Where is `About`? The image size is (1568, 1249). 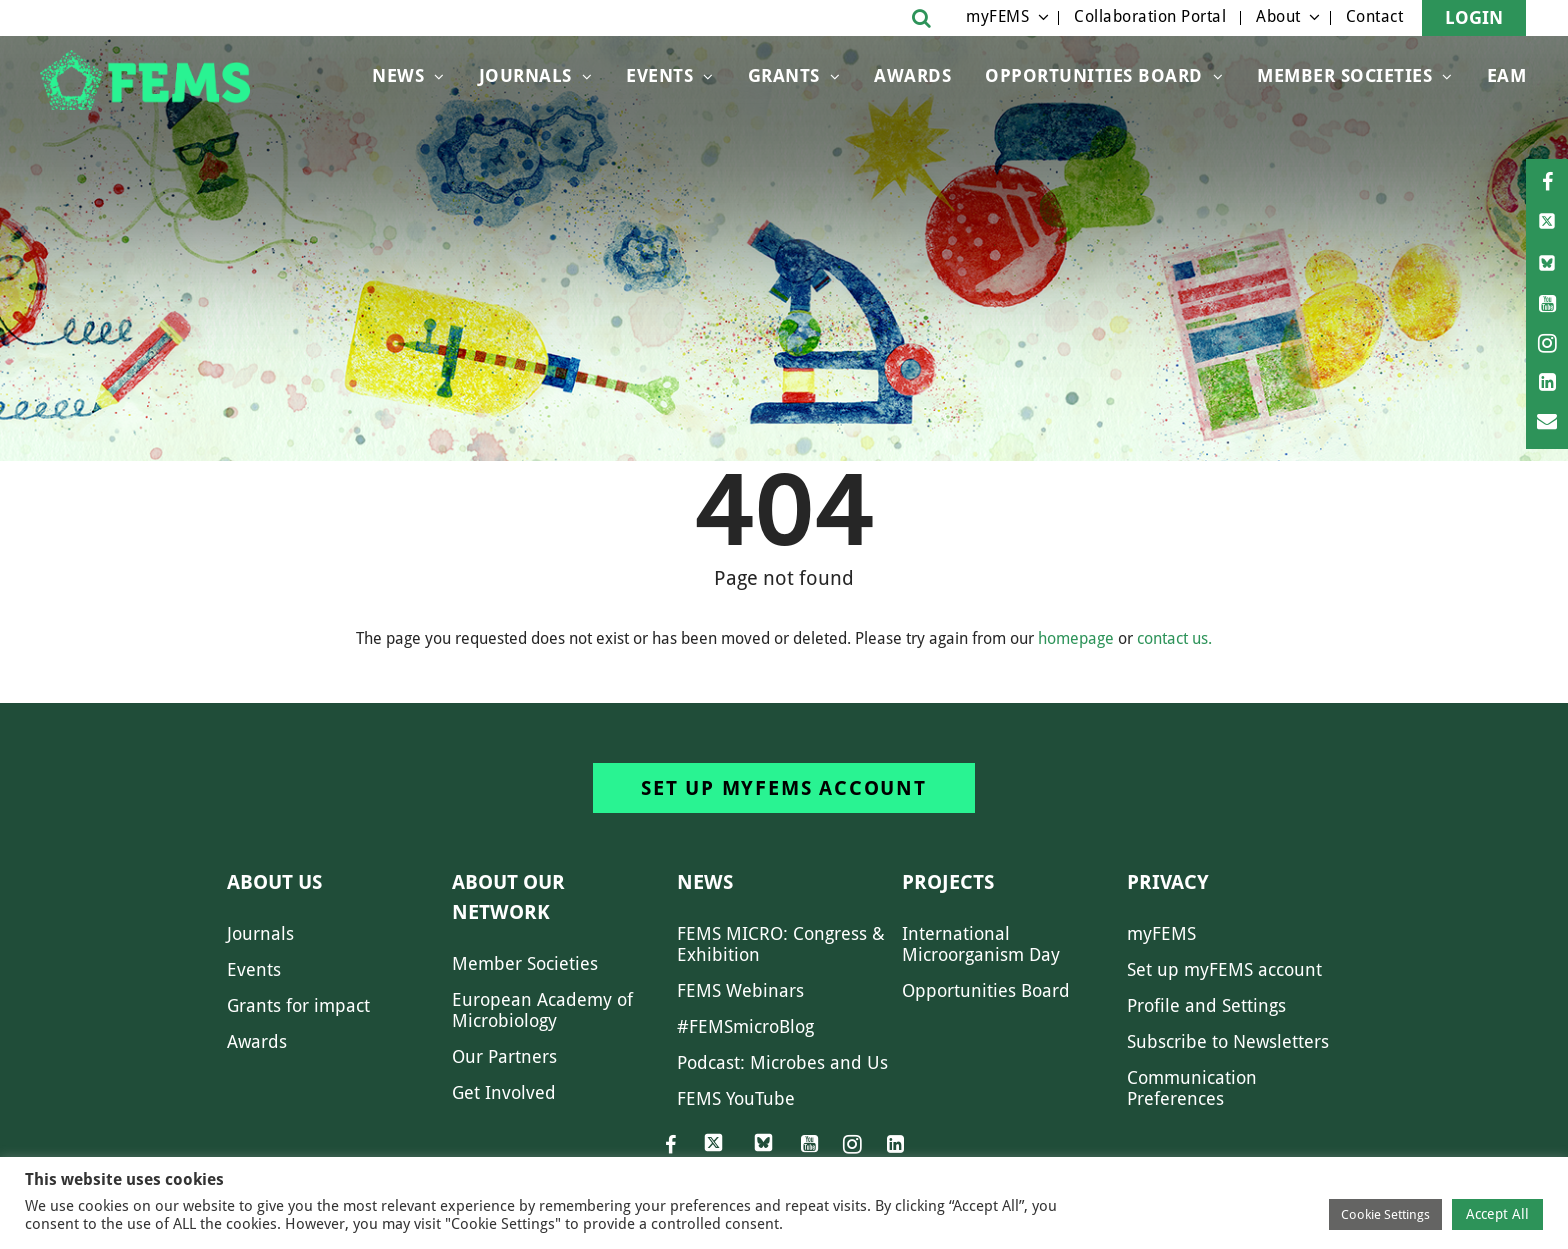 About is located at coordinates (1278, 16).